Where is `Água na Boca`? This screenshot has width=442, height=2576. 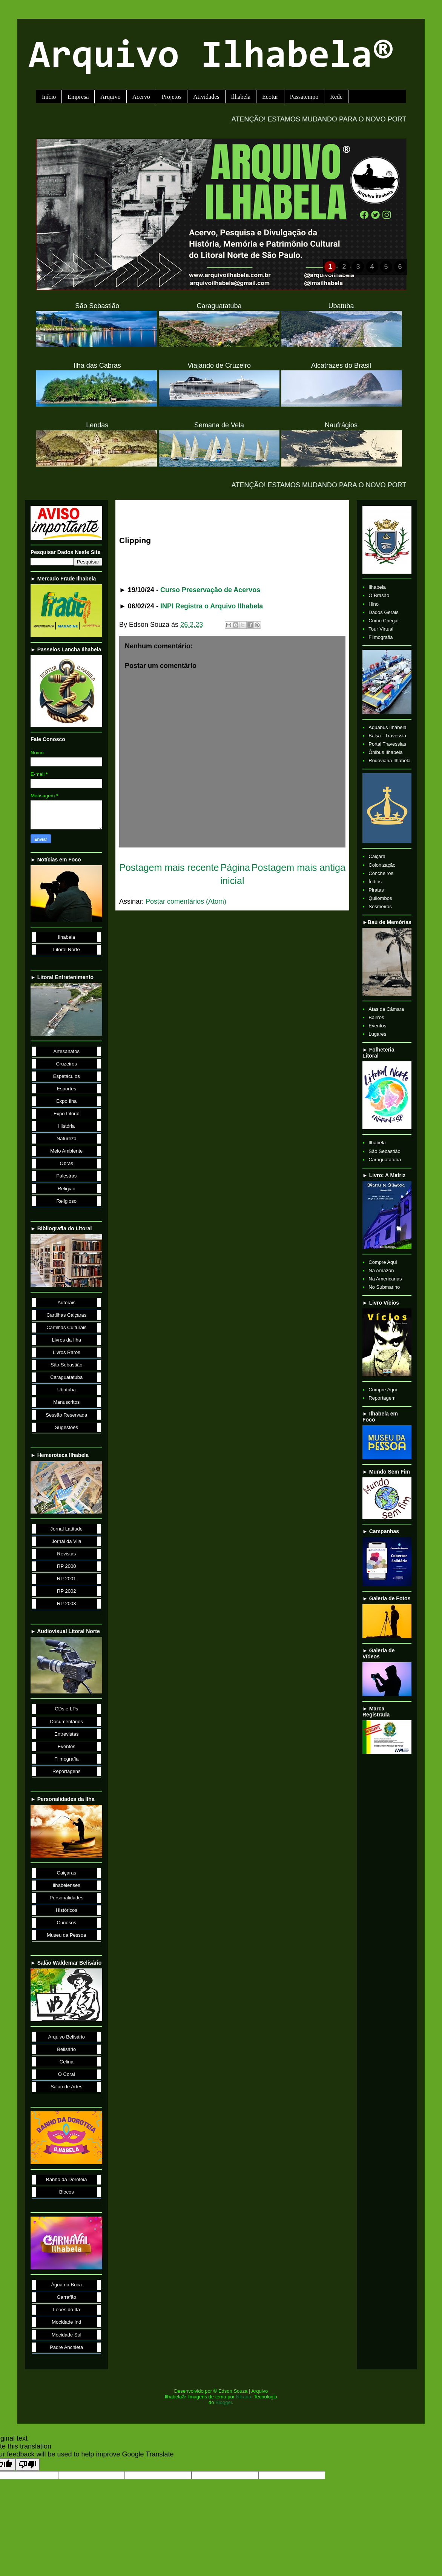 Água na Boca is located at coordinates (66, 2284).